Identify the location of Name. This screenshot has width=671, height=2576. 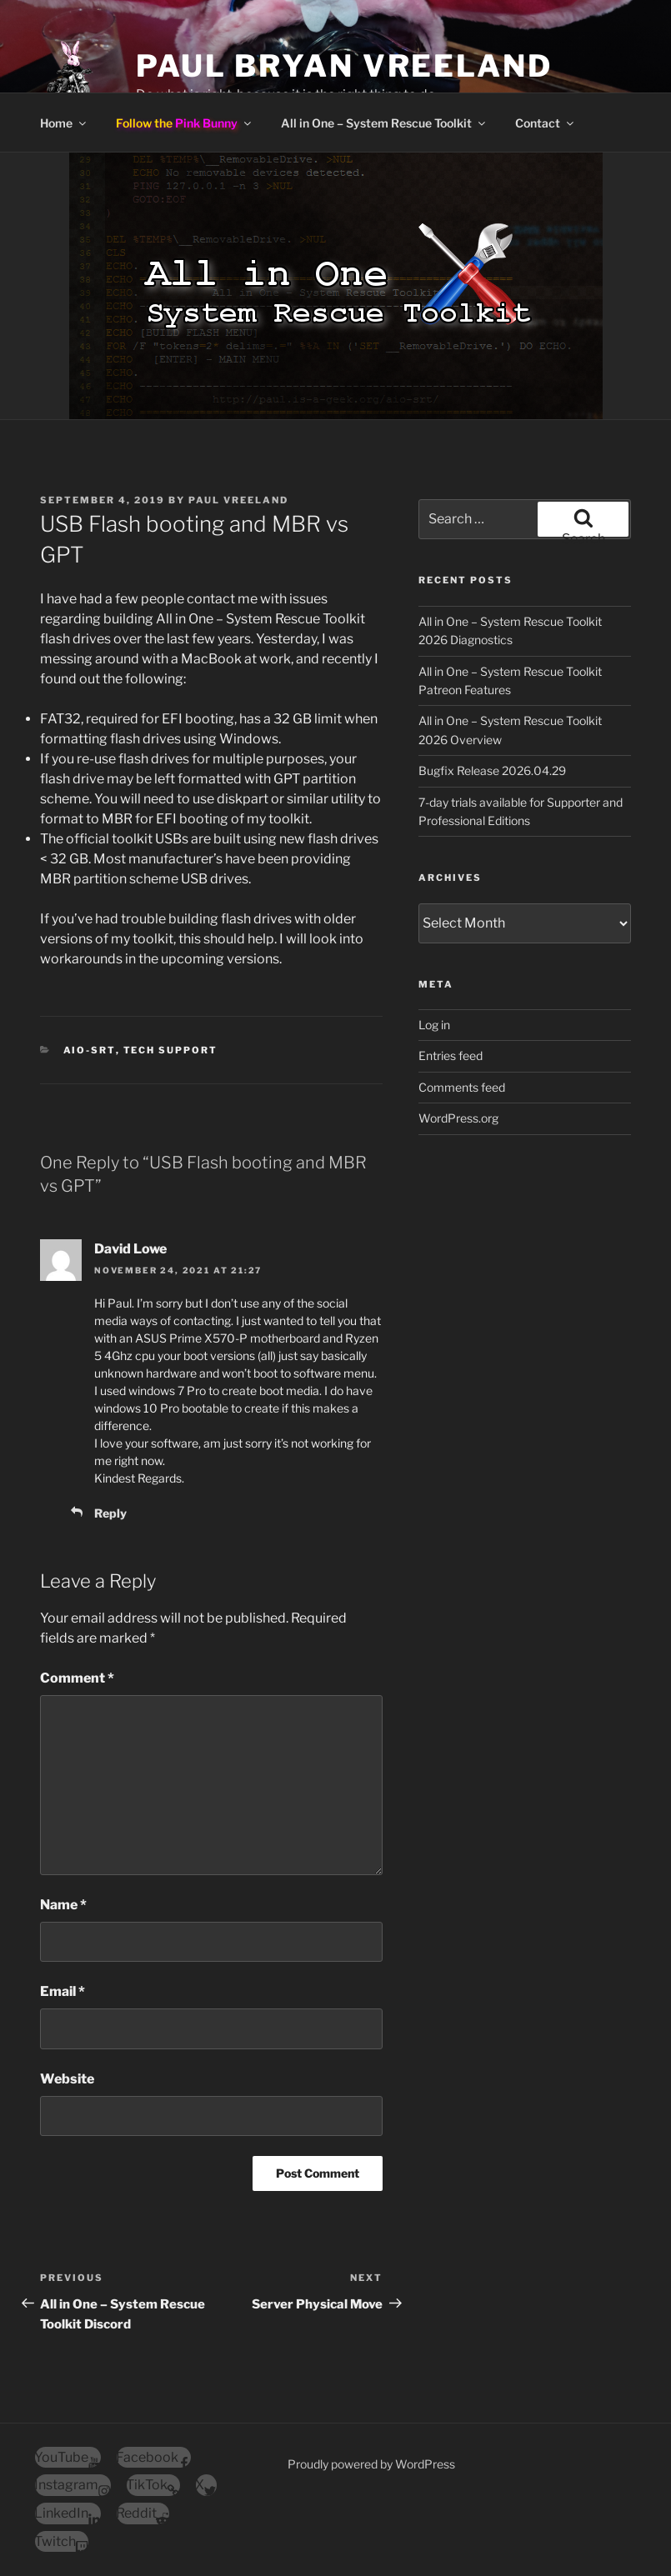
(63, 1905).